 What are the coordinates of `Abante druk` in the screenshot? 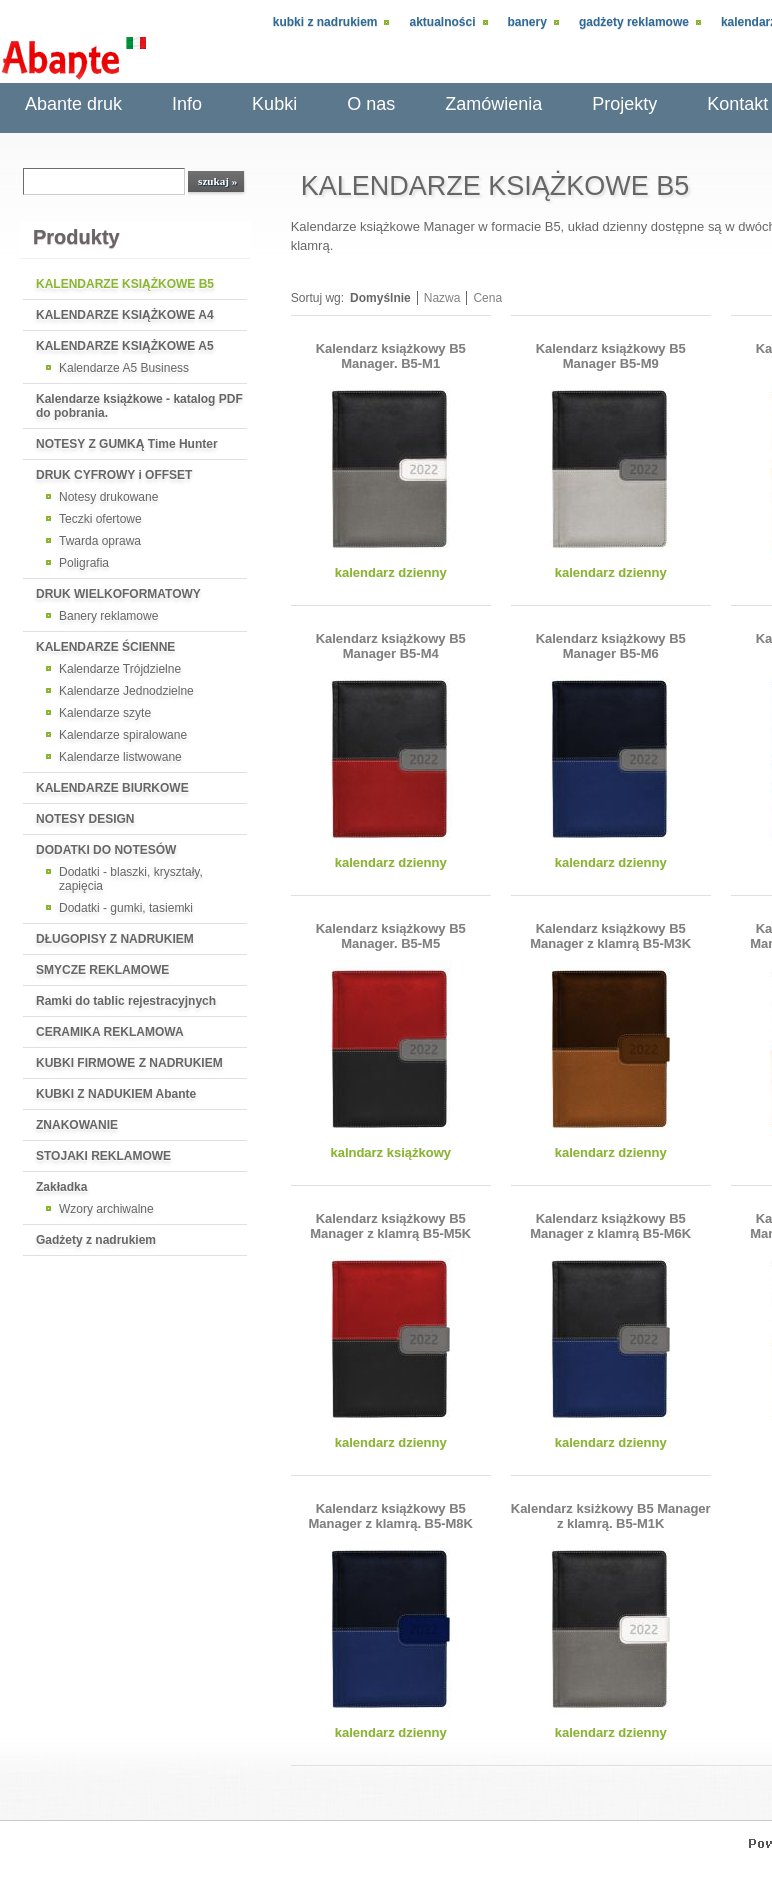 It's located at (73, 104).